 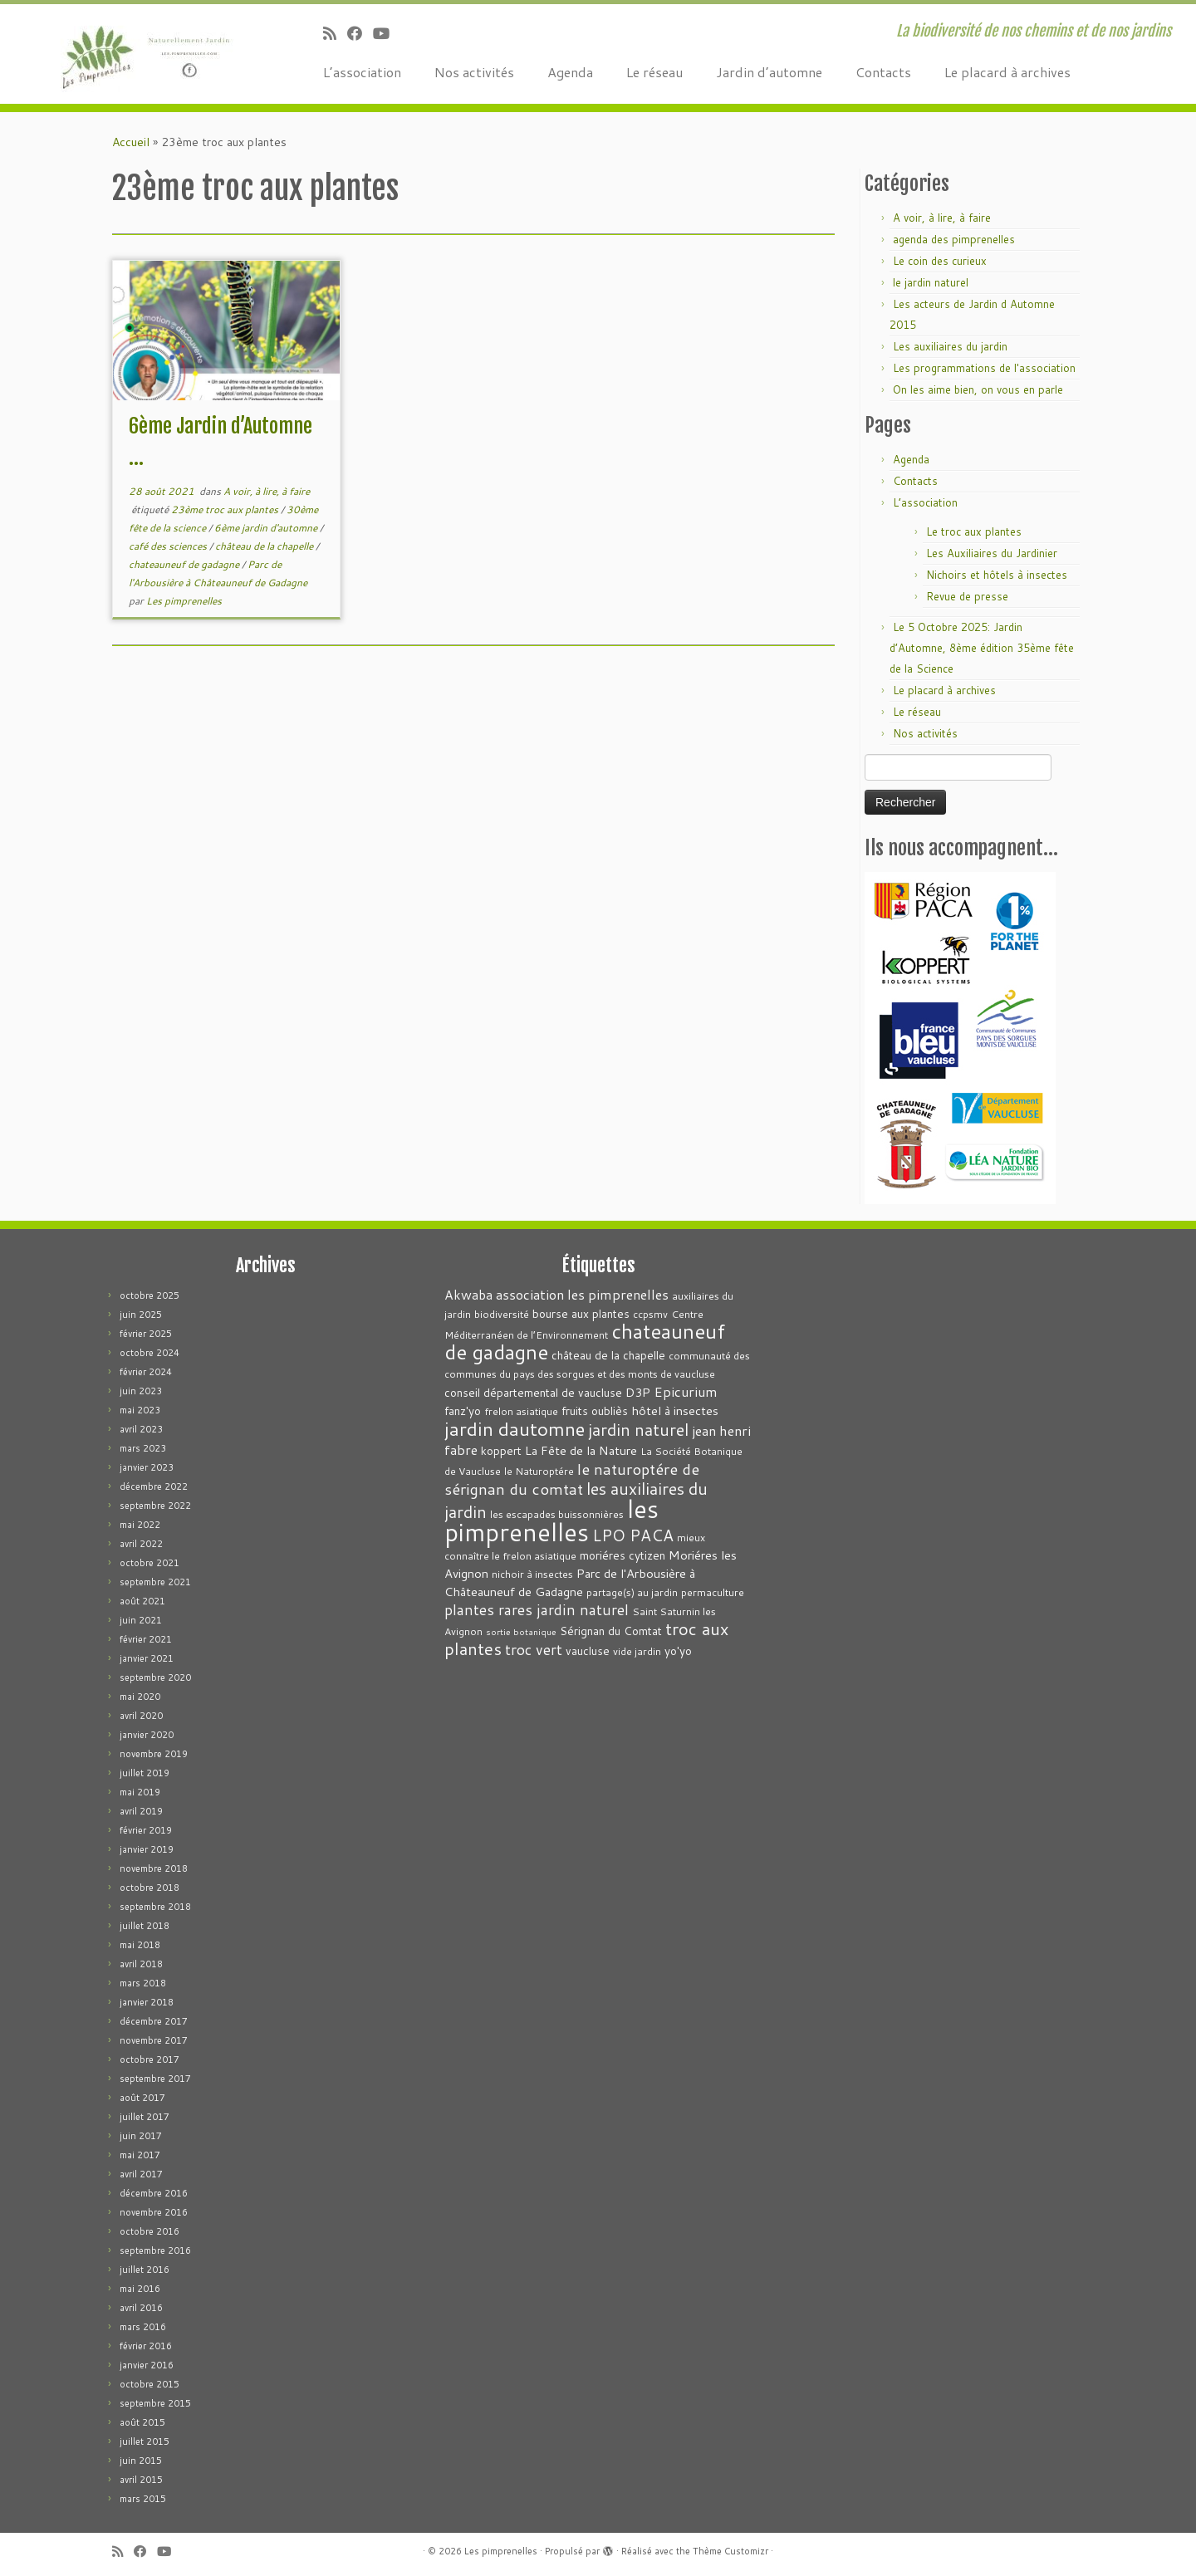 I want to click on D3P [D3P (5 éléments)], so click(x=637, y=1392).